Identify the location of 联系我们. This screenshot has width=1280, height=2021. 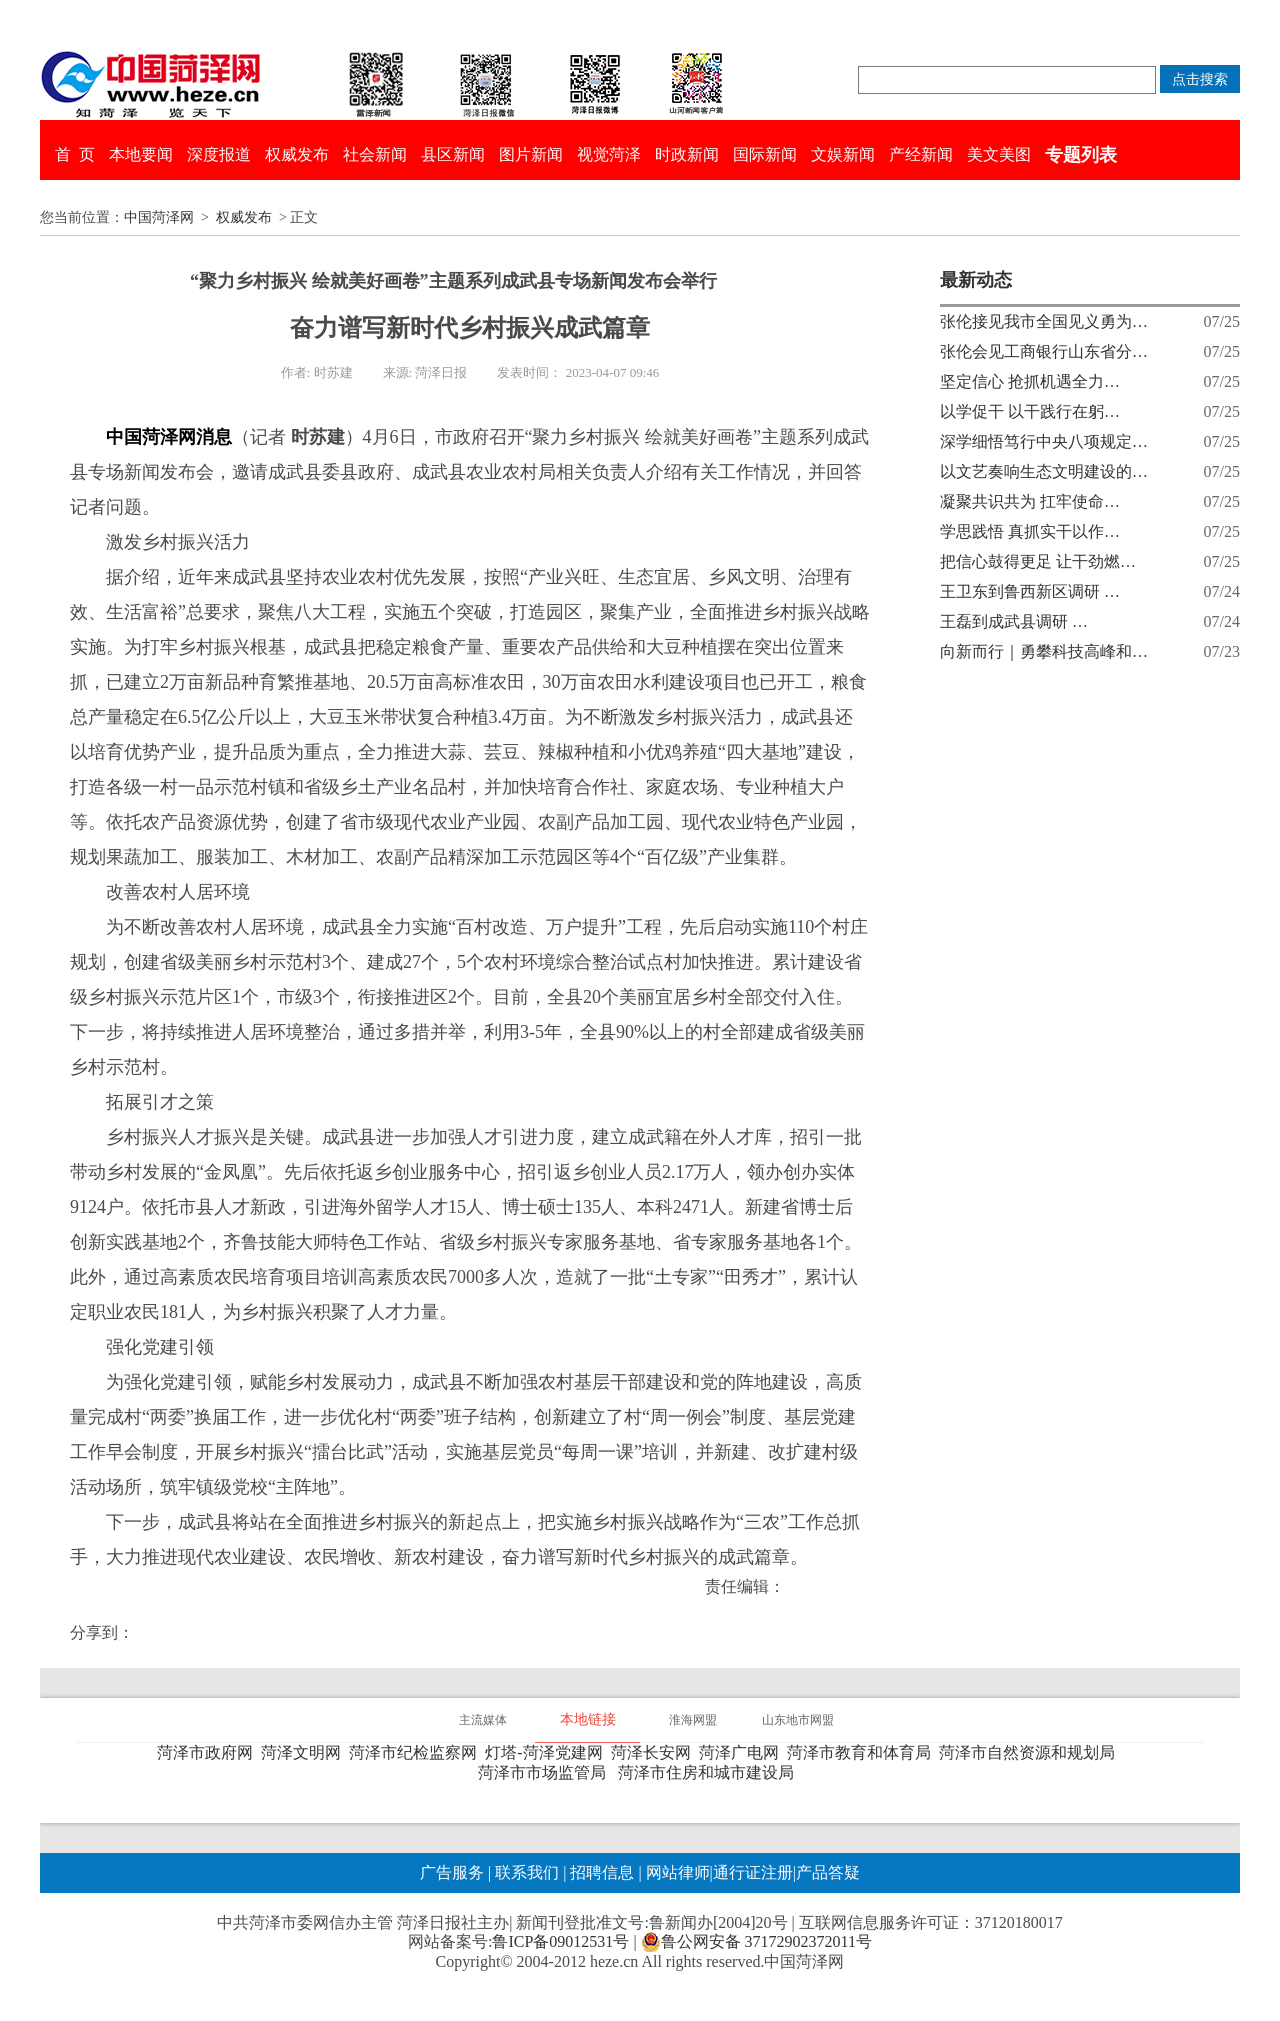
(527, 1872).